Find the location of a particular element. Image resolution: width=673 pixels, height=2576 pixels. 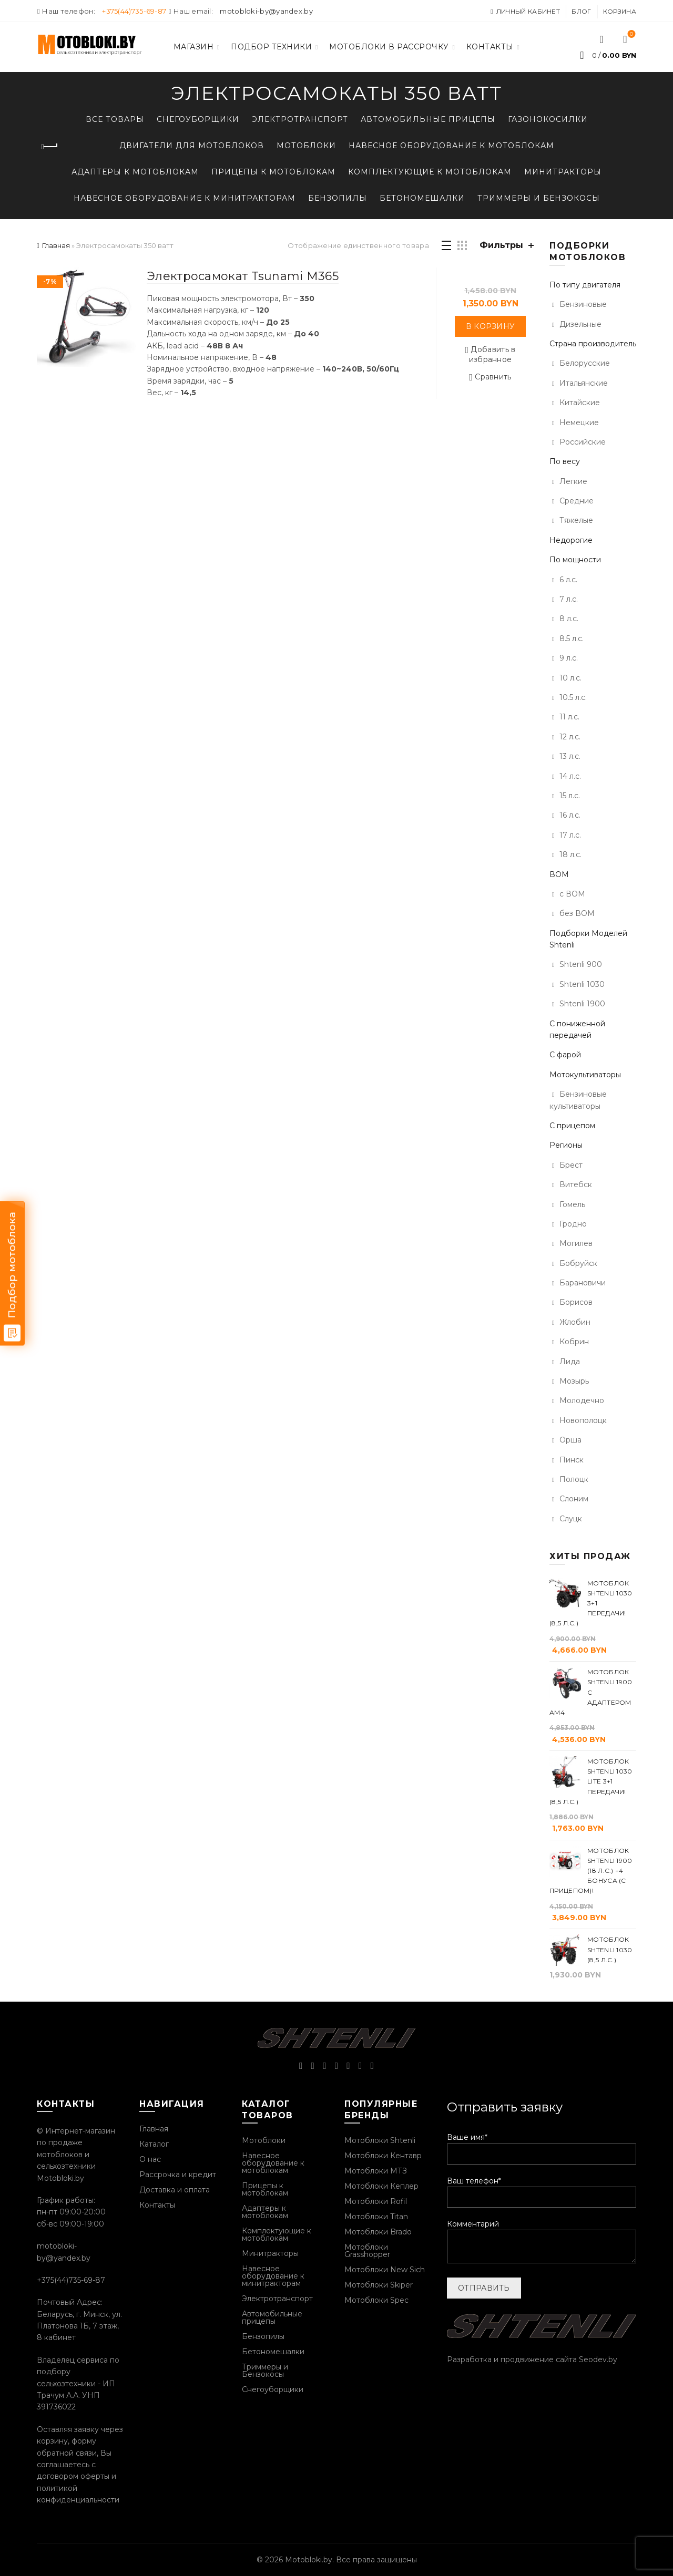

Адаптеры к мотоблокам is located at coordinates (135, 172).